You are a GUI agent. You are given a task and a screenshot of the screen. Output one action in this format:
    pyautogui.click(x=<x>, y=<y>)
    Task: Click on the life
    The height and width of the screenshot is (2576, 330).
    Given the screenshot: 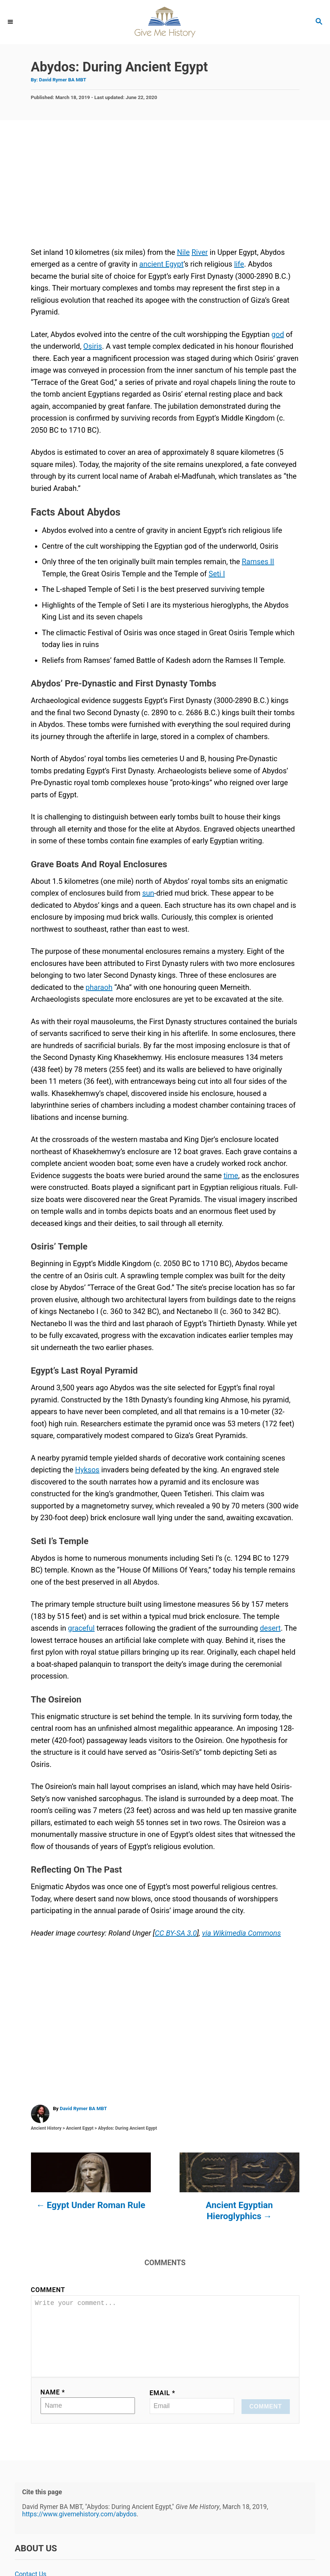 What is the action you would take?
    pyautogui.click(x=239, y=264)
    